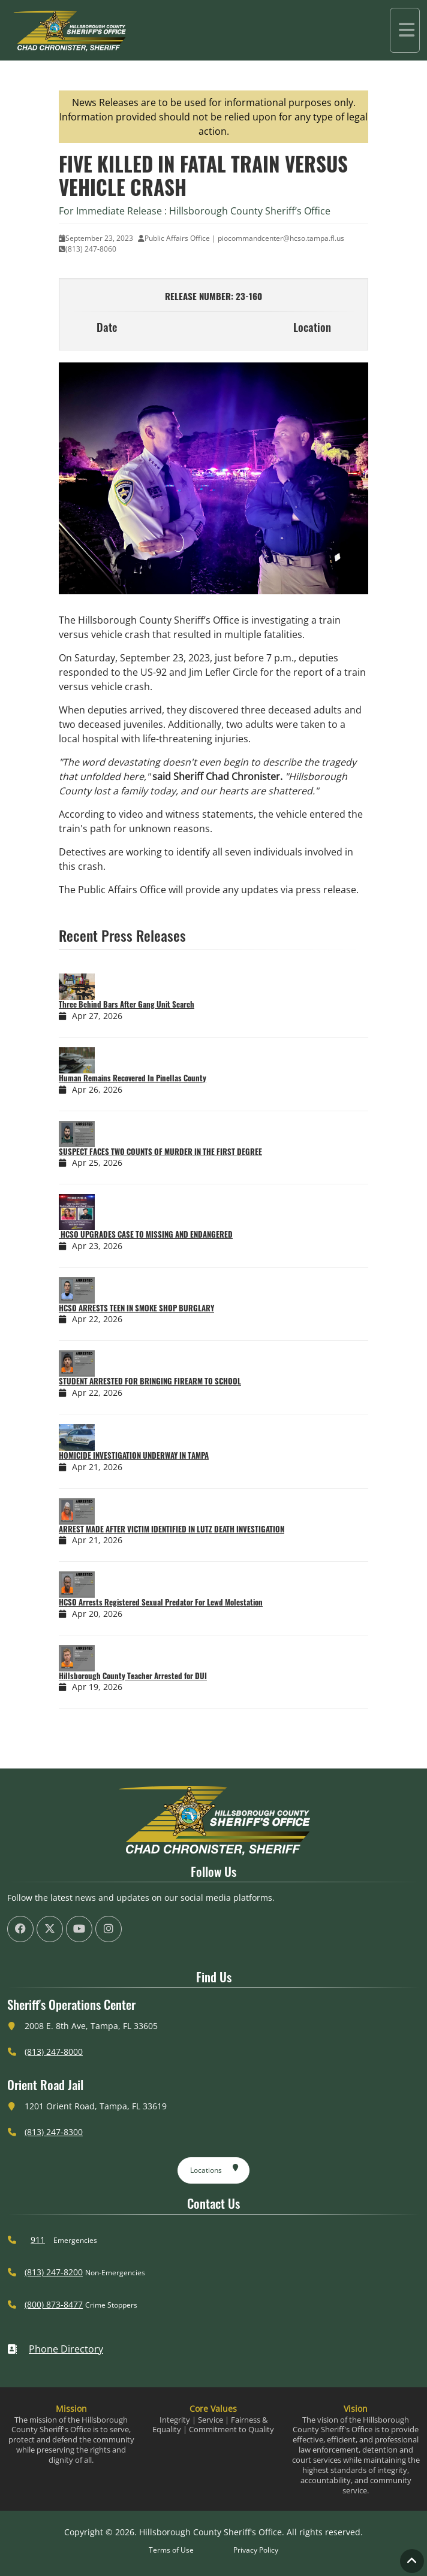  I want to click on [HOMICIDE INVESTIGATION UNDERWAY IN TAMPA], so click(108, 1434).